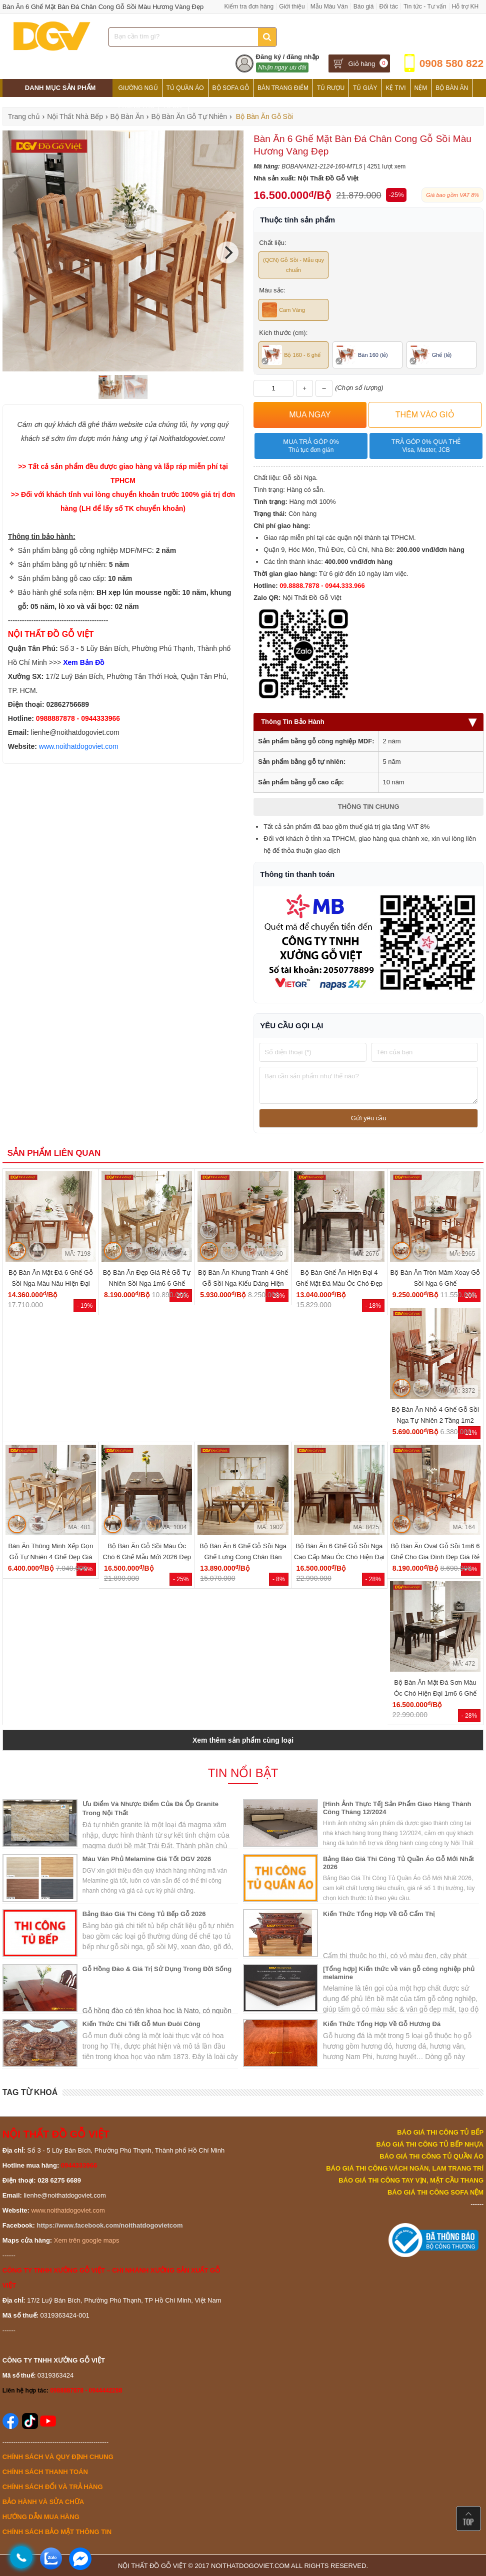 The width and height of the screenshot is (486, 2576). Describe the element at coordinates (50, 1557) in the screenshot. I see `Bàn Ăn Thông Minh Xếp Gọn Gỗ Tự Nhiên 4 Ghế Đẹp Giá Rẻ` at that location.